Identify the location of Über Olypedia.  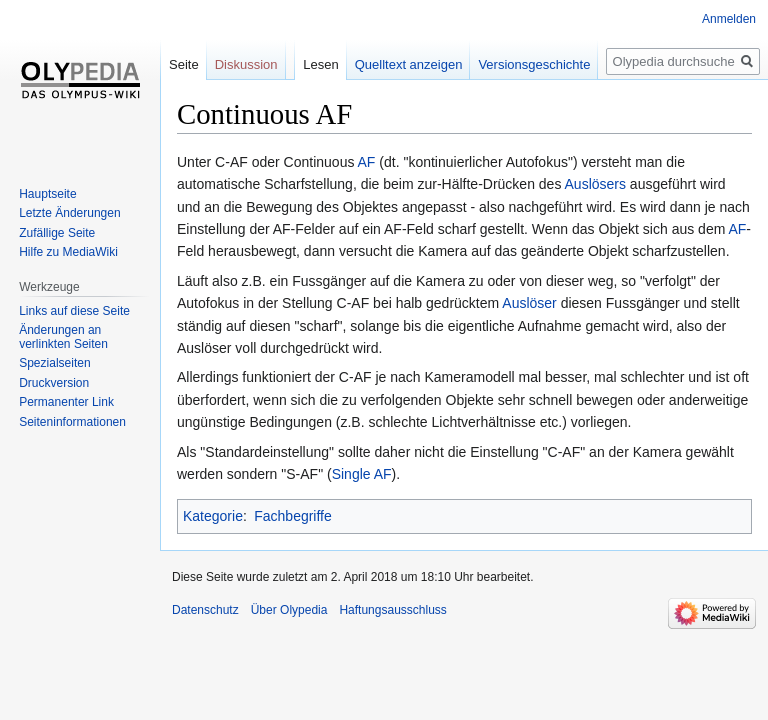
(289, 610).